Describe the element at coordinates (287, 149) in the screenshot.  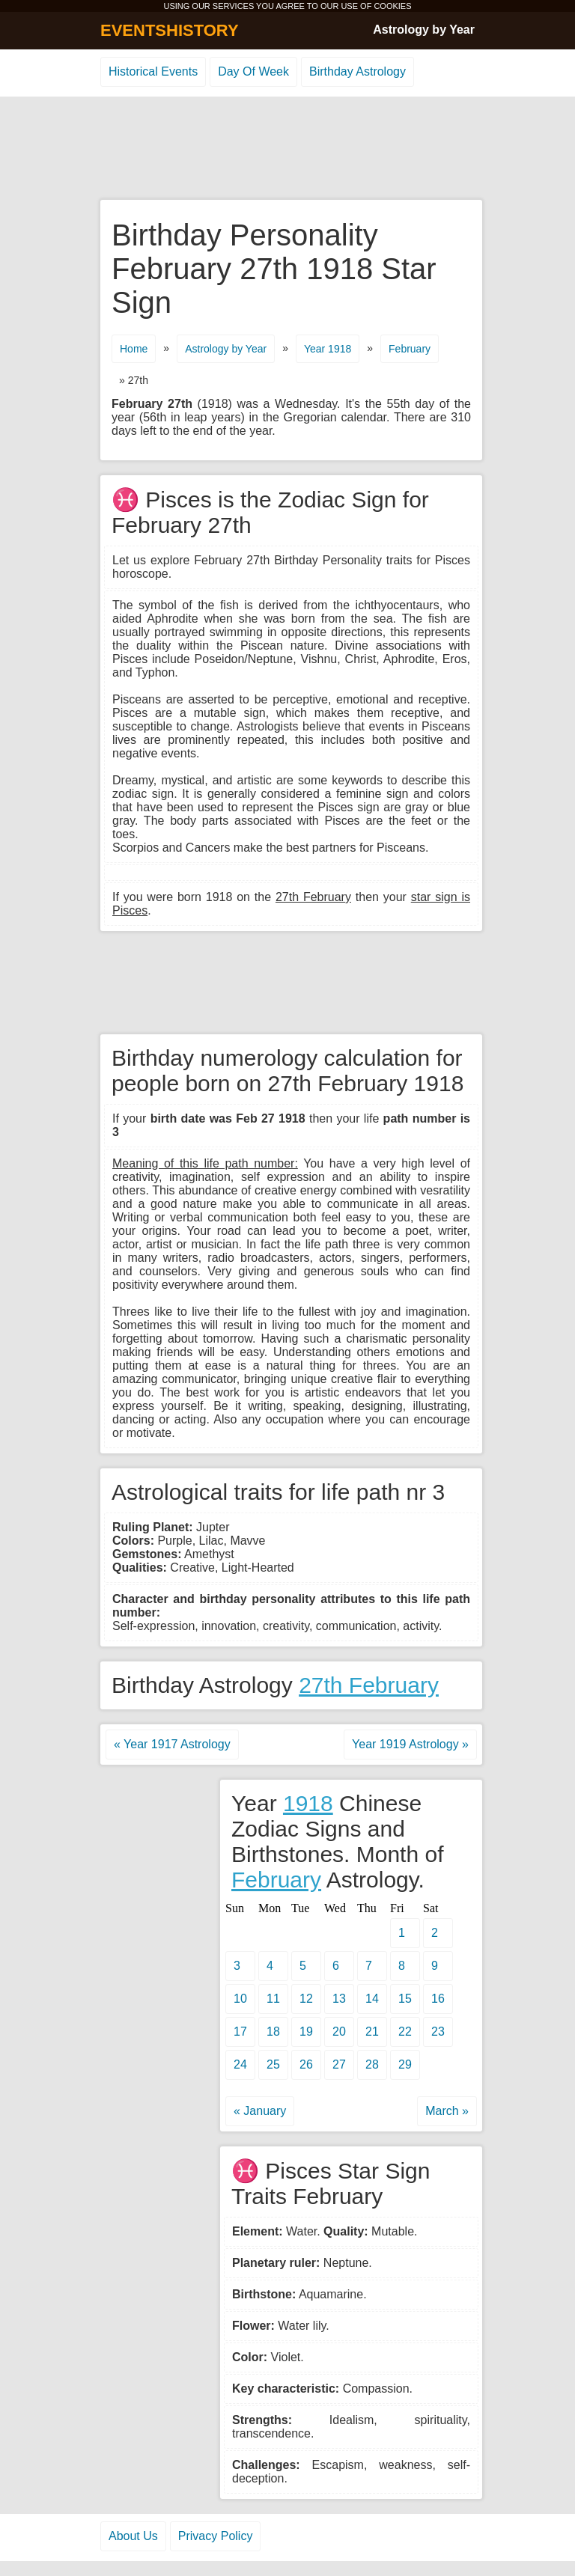
I see `[Advertisement]` at that location.